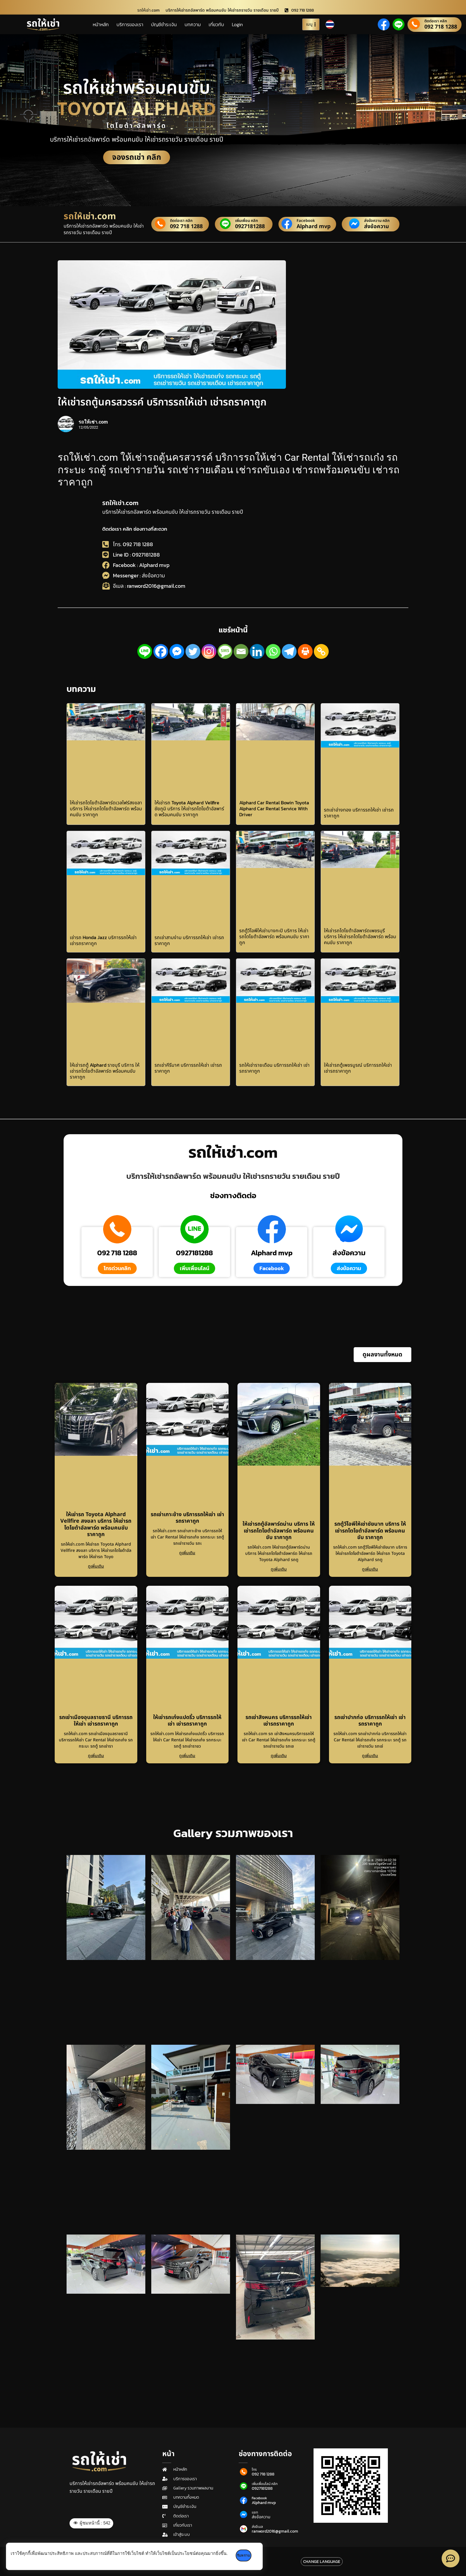 This screenshot has height=2576, width=466. Describe the element at coordinates (257, 651) in the screenshot. I see `[Linkedin]` at that location.